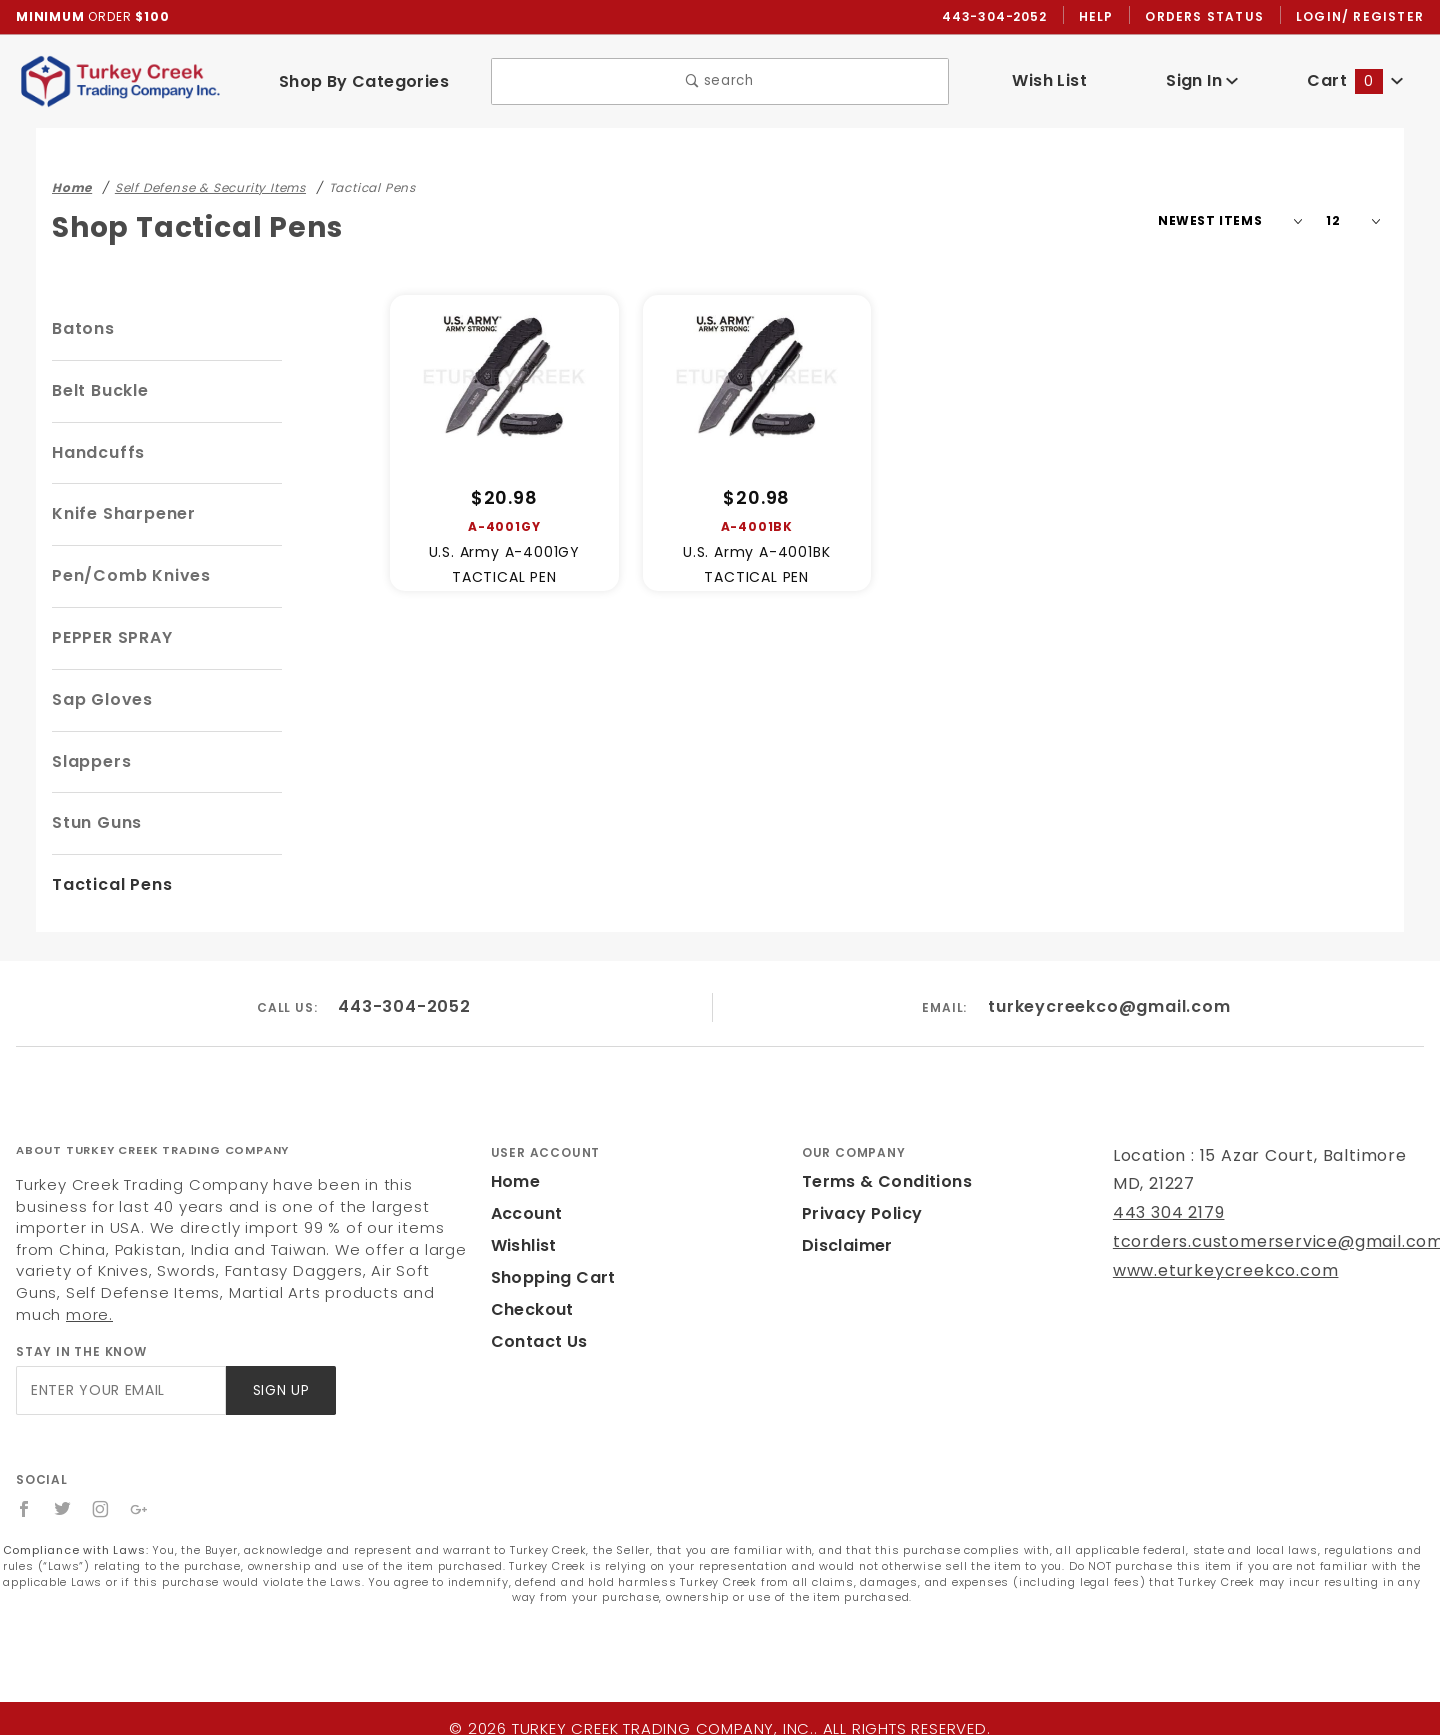  Describe the element at coordinates (119, 1369) in the screenshot. I see `[Enter your email]` at that location.